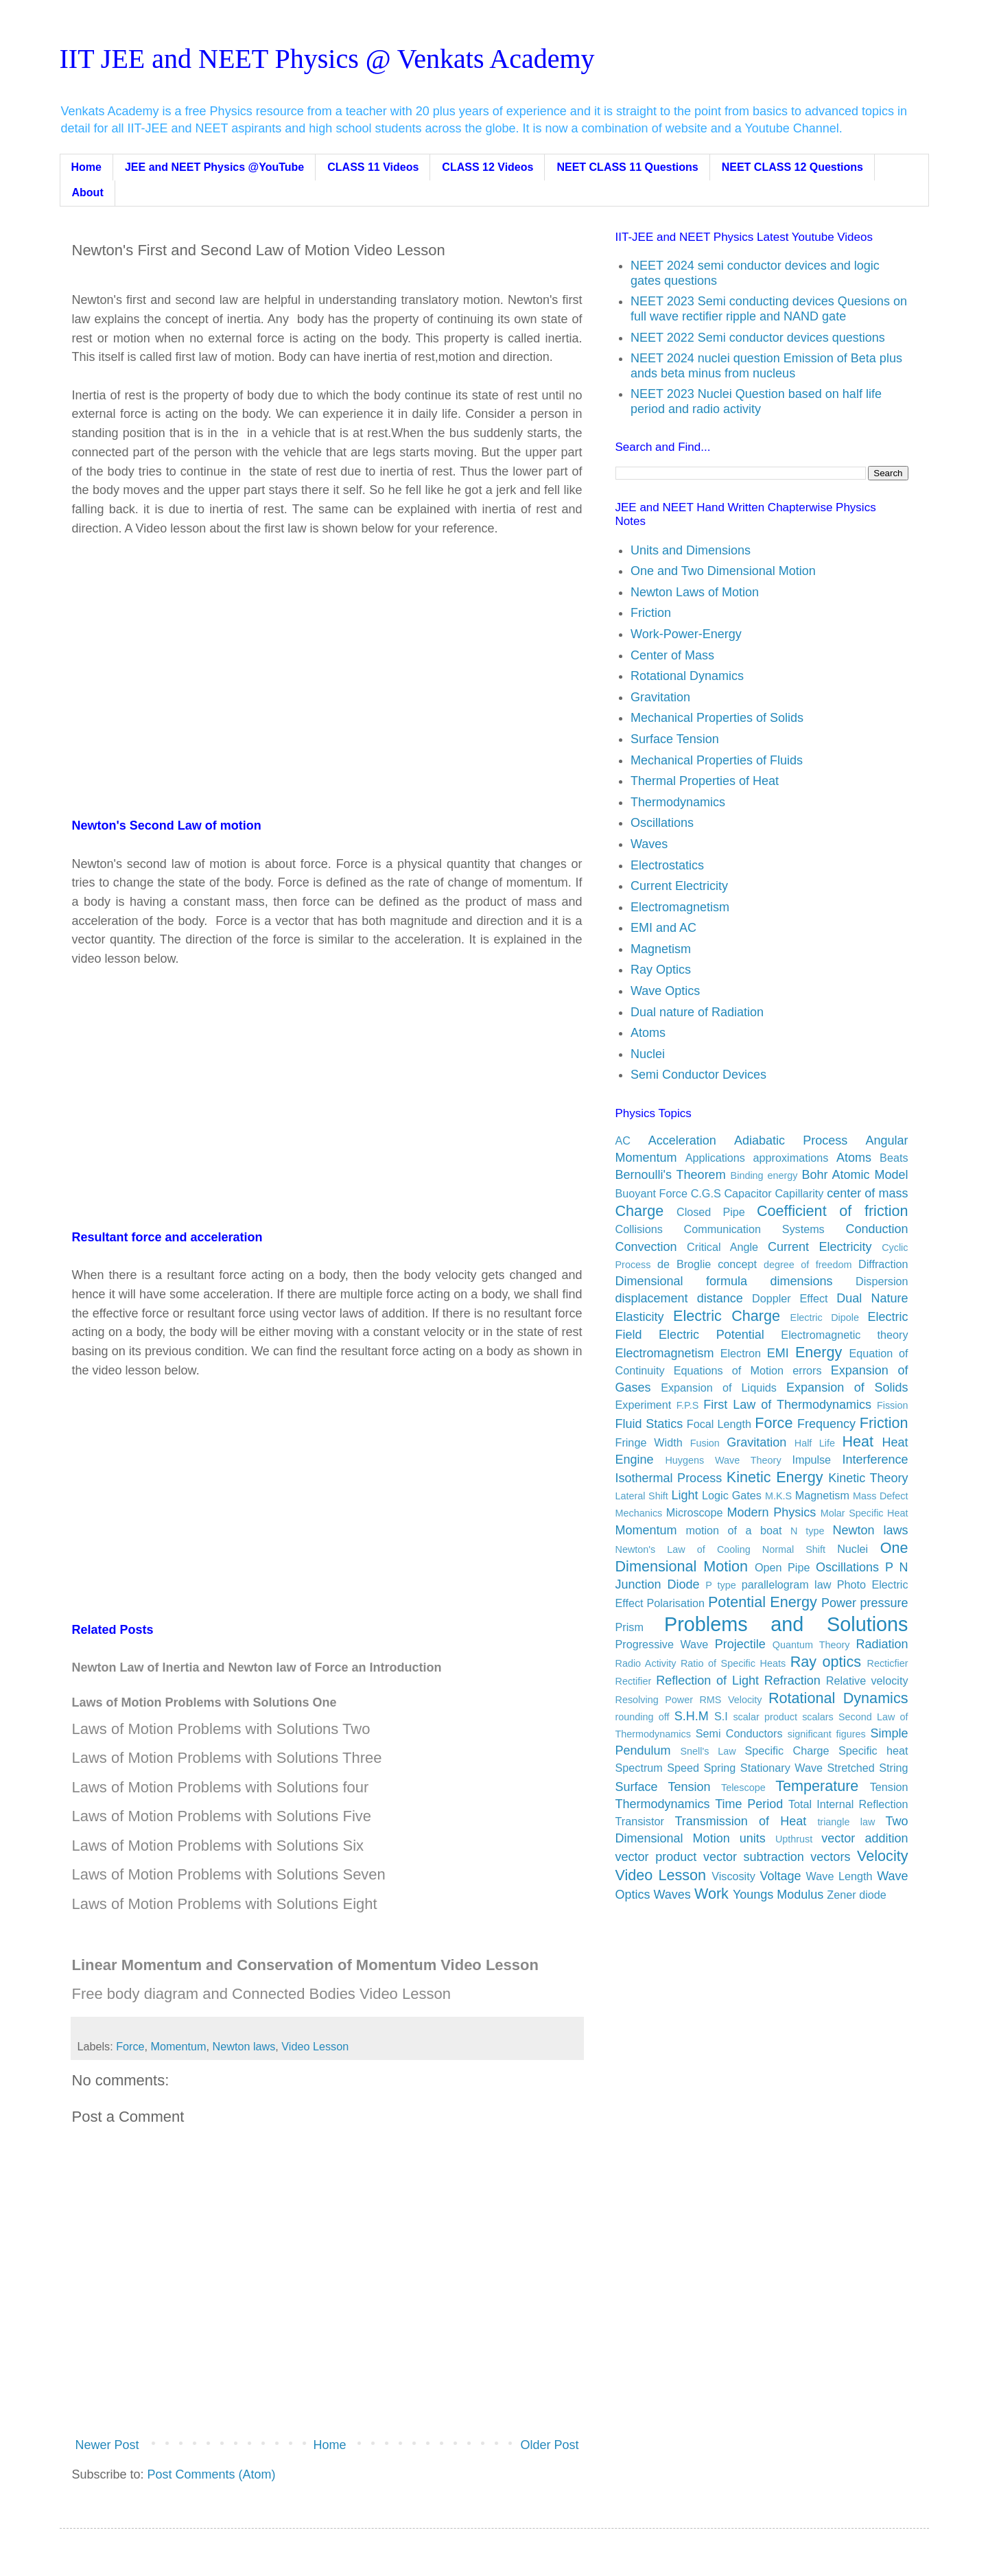 This screenshot has height=2576, width=988. I want to click on C.G.S, so click(706, 1193).